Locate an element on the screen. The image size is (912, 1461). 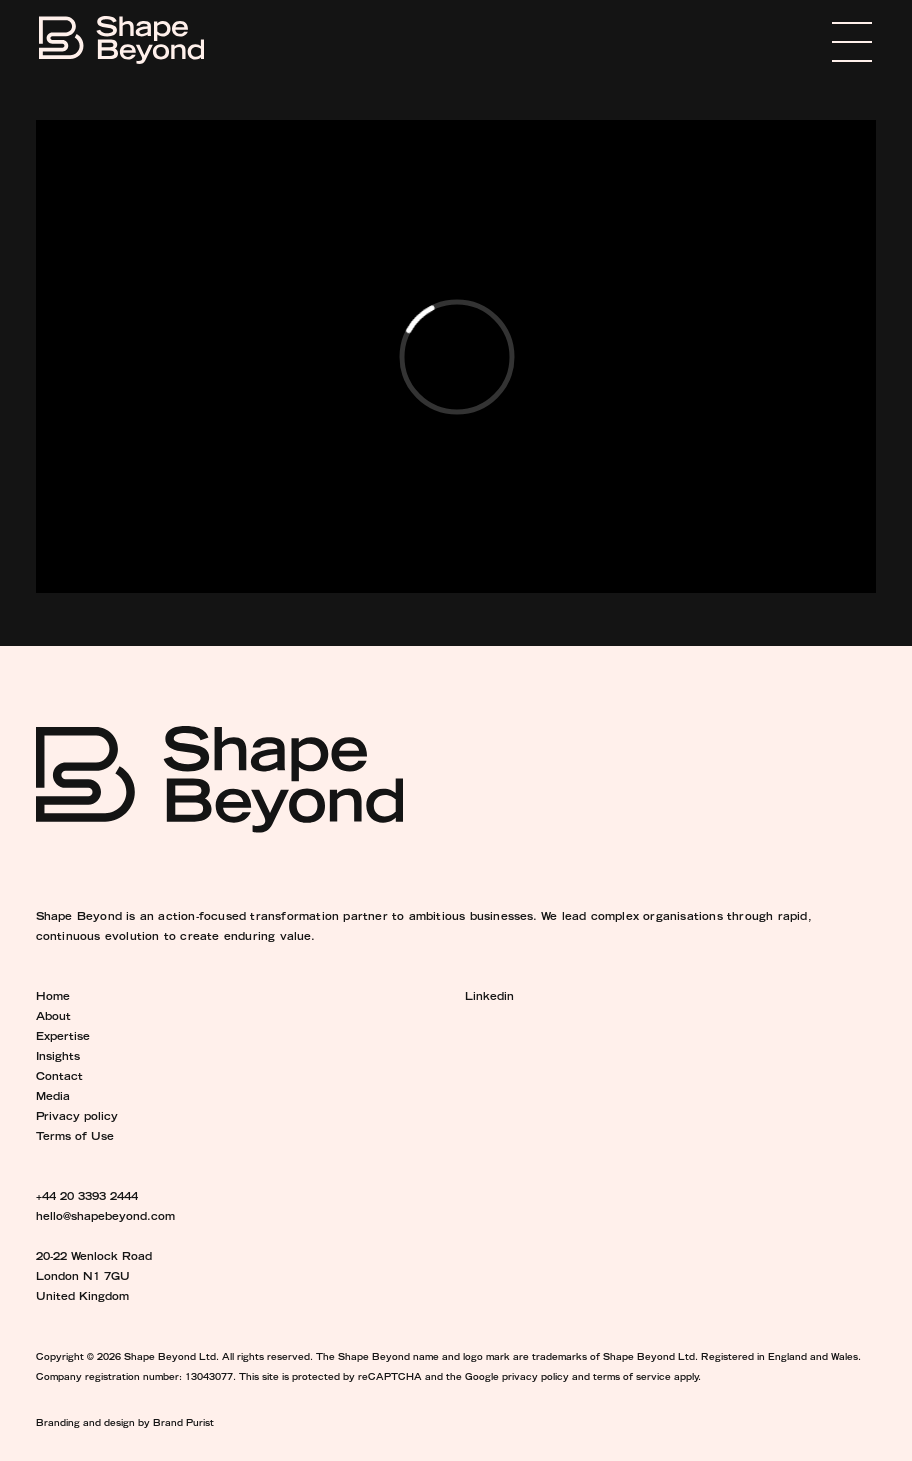
Contact is located at coordinates (59, 1078).